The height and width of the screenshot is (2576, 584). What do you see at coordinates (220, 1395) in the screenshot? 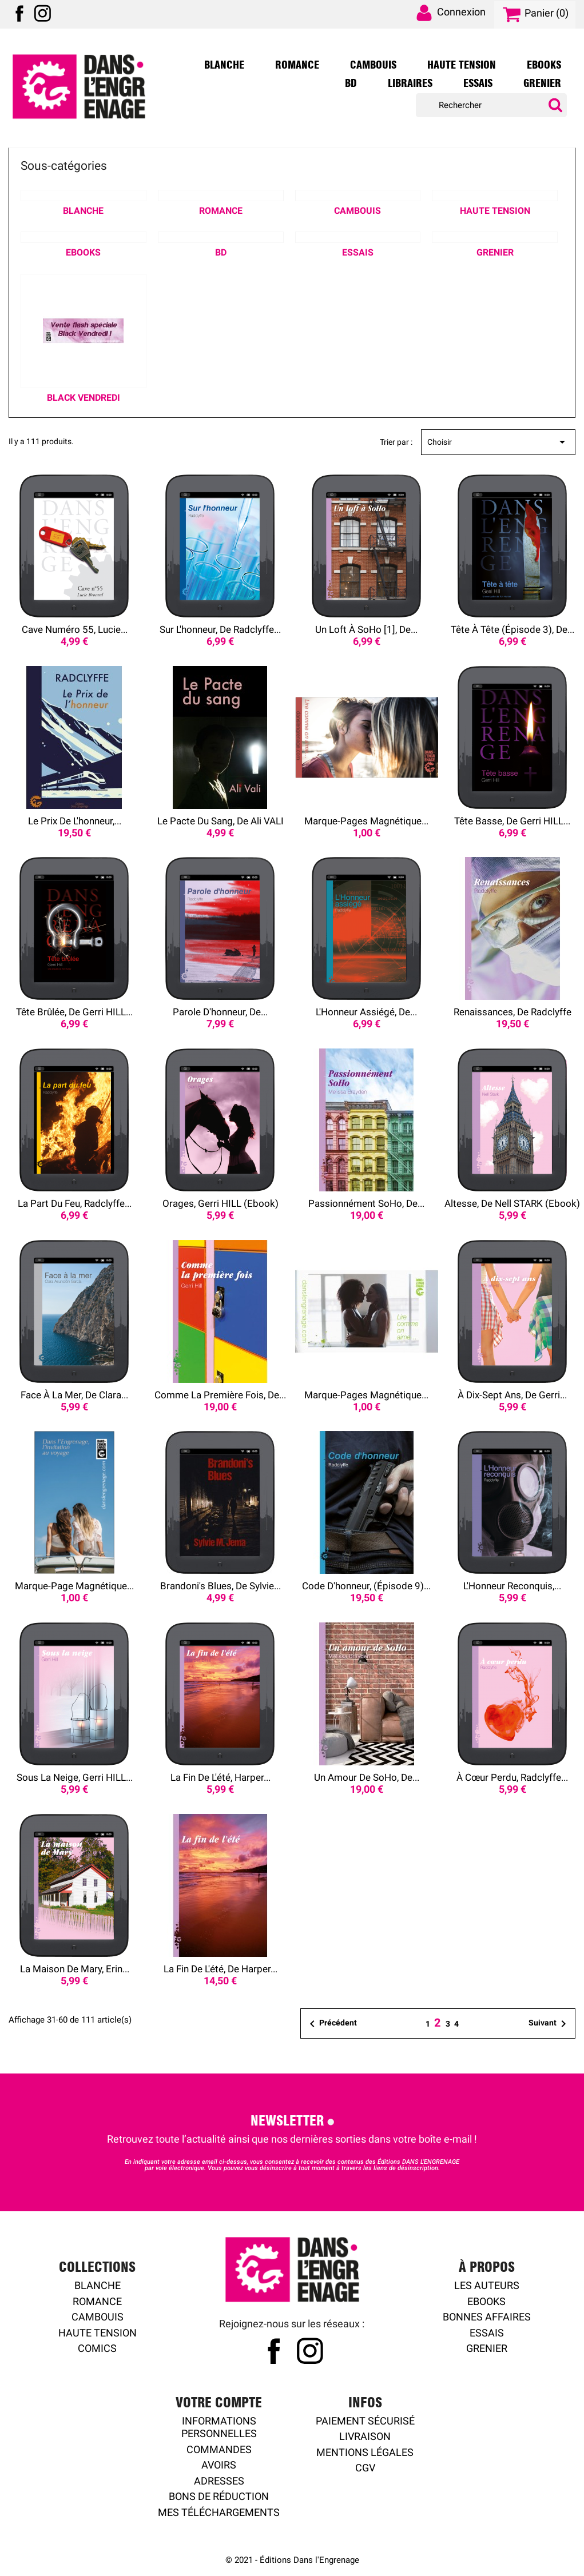
I see `Comme la première fois, de...` at bounding box center [220, 1395].